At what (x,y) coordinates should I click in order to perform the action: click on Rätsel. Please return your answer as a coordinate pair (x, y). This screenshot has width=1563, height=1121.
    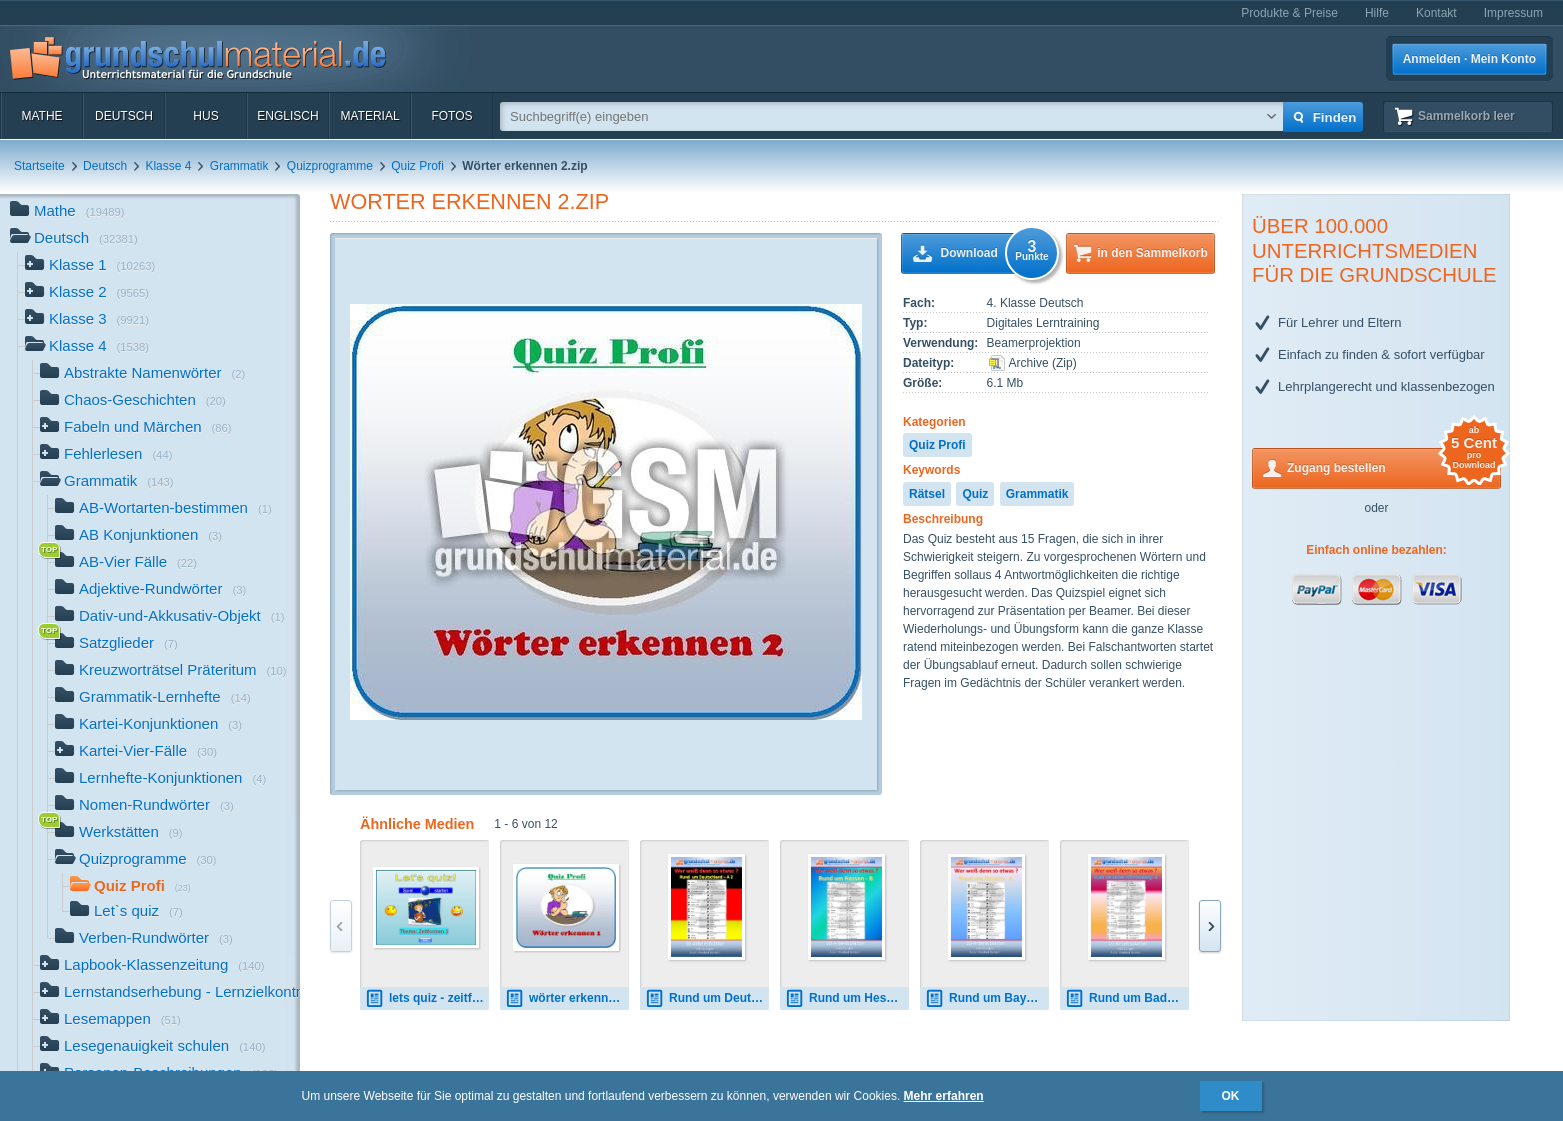
    Looking at the image, I should click on (927, 494).